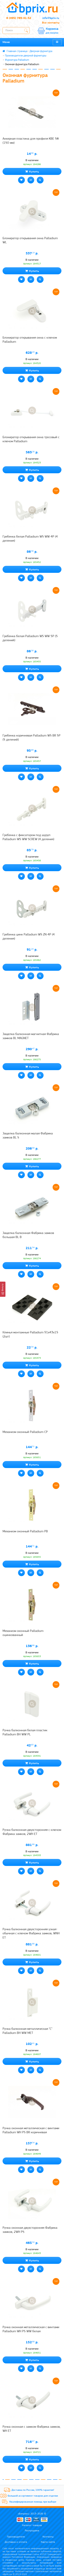 The height and width of the screenshot is (2576, 64). Describe the element at coordinates (28, 1235) in the screenshot. I see `Защелка балконная Фабрика замков большая BL B` at that location.